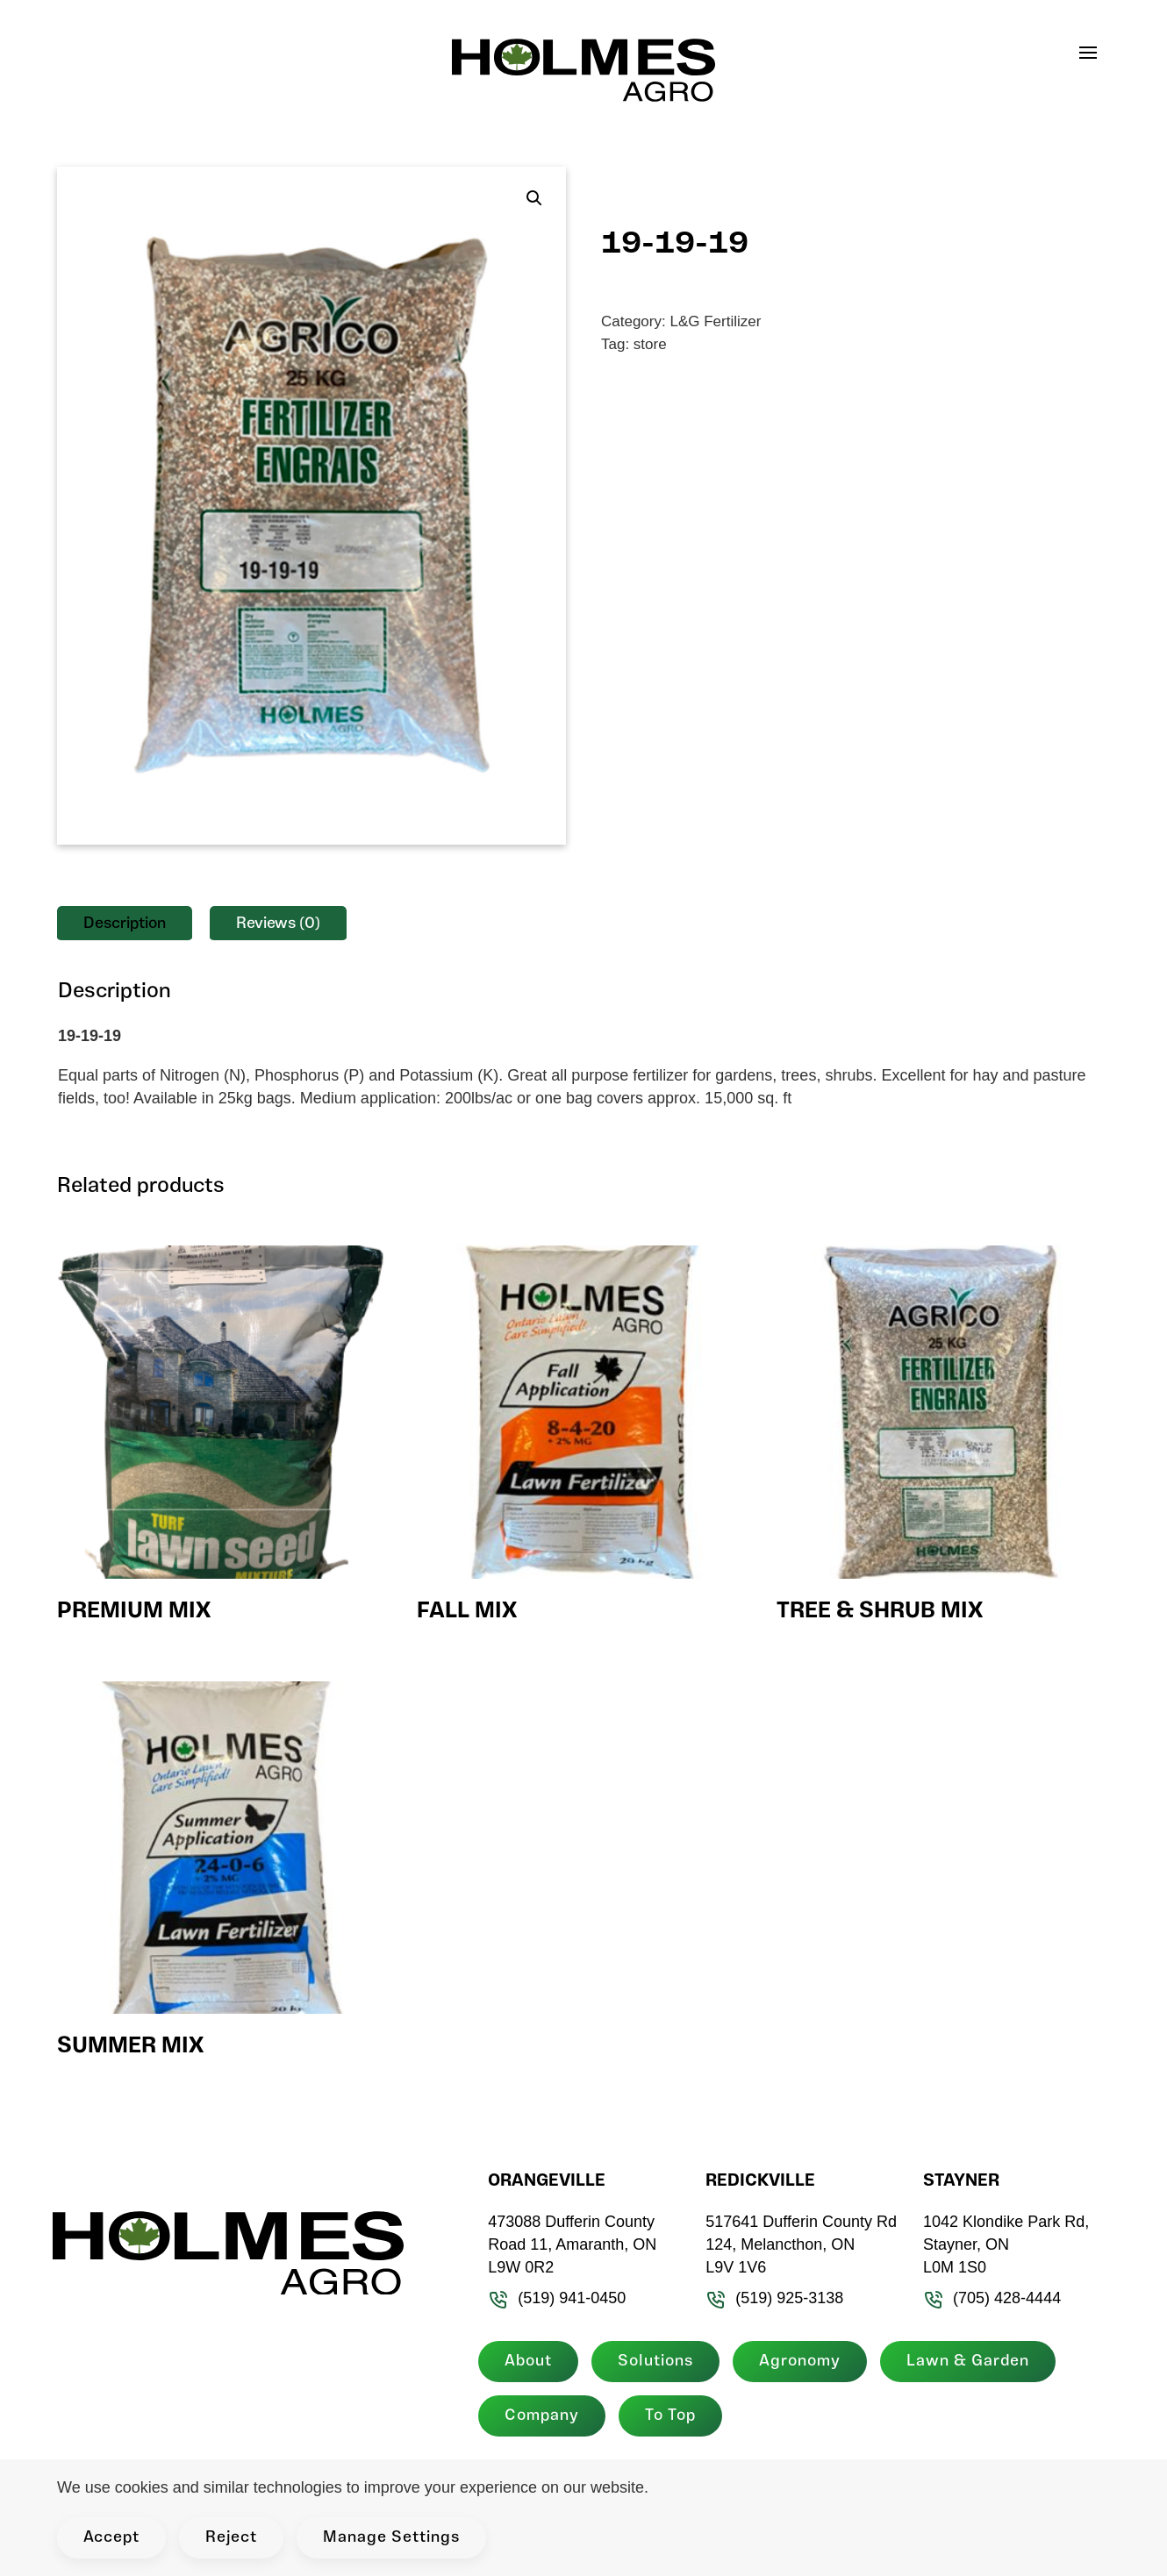  I want to click on Lawn & Garden [button], so click(964, 2361).